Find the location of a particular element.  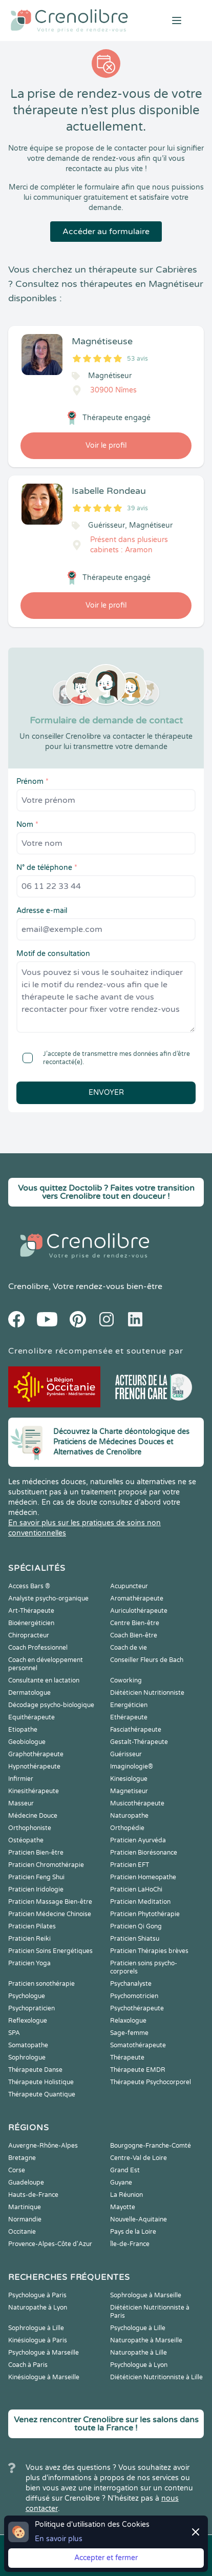

Praticien Pilates is located at coordinates (32, 1926).